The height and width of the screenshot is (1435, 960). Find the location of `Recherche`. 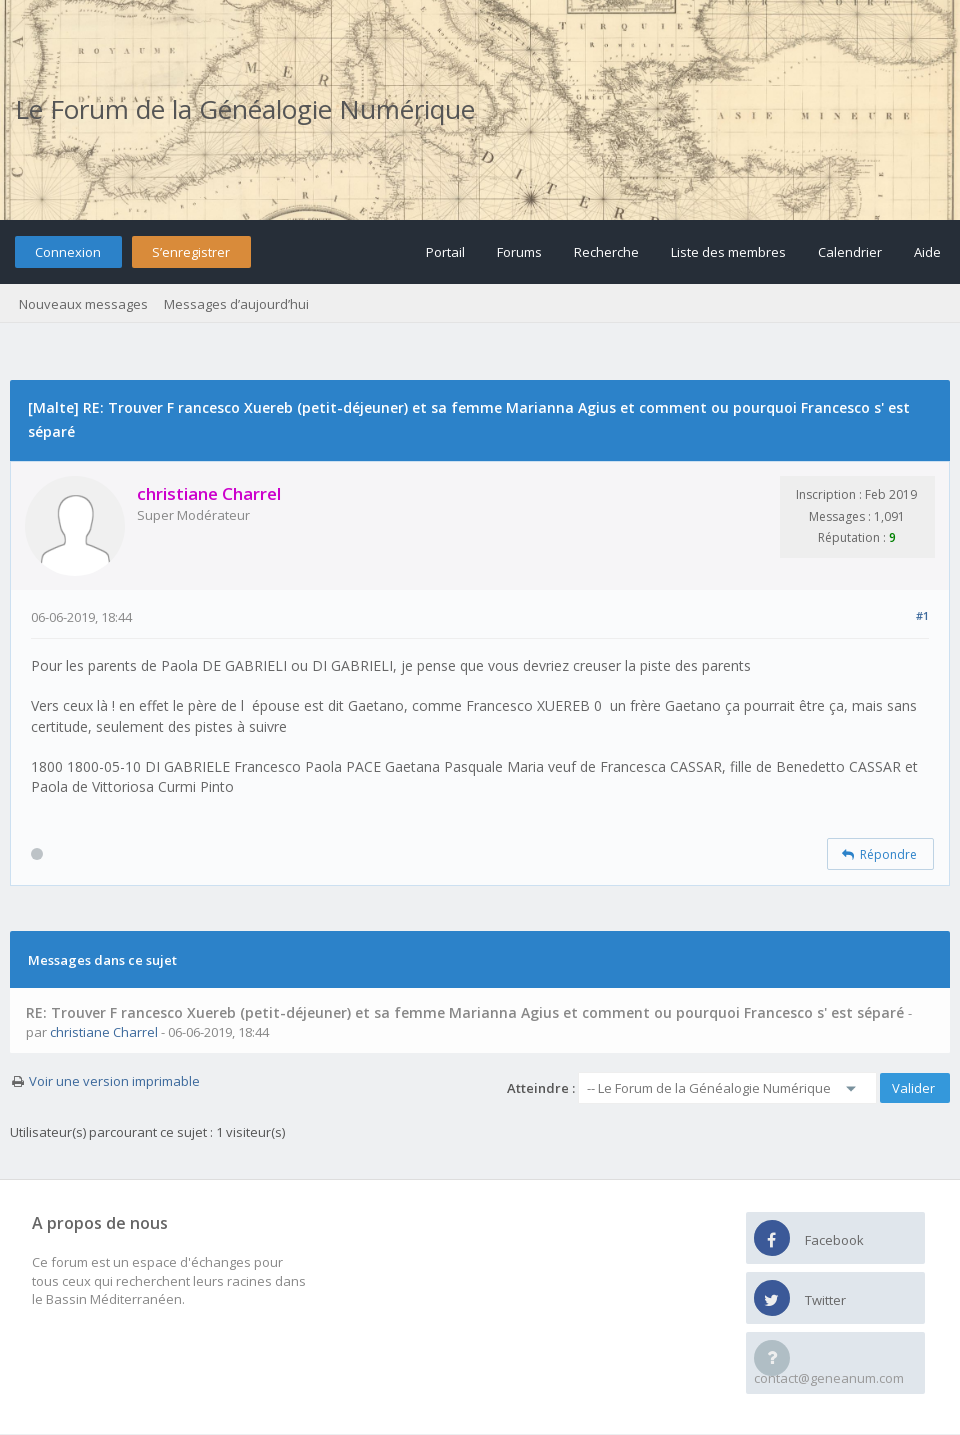

Recherche is located at coordinates (606, 252).